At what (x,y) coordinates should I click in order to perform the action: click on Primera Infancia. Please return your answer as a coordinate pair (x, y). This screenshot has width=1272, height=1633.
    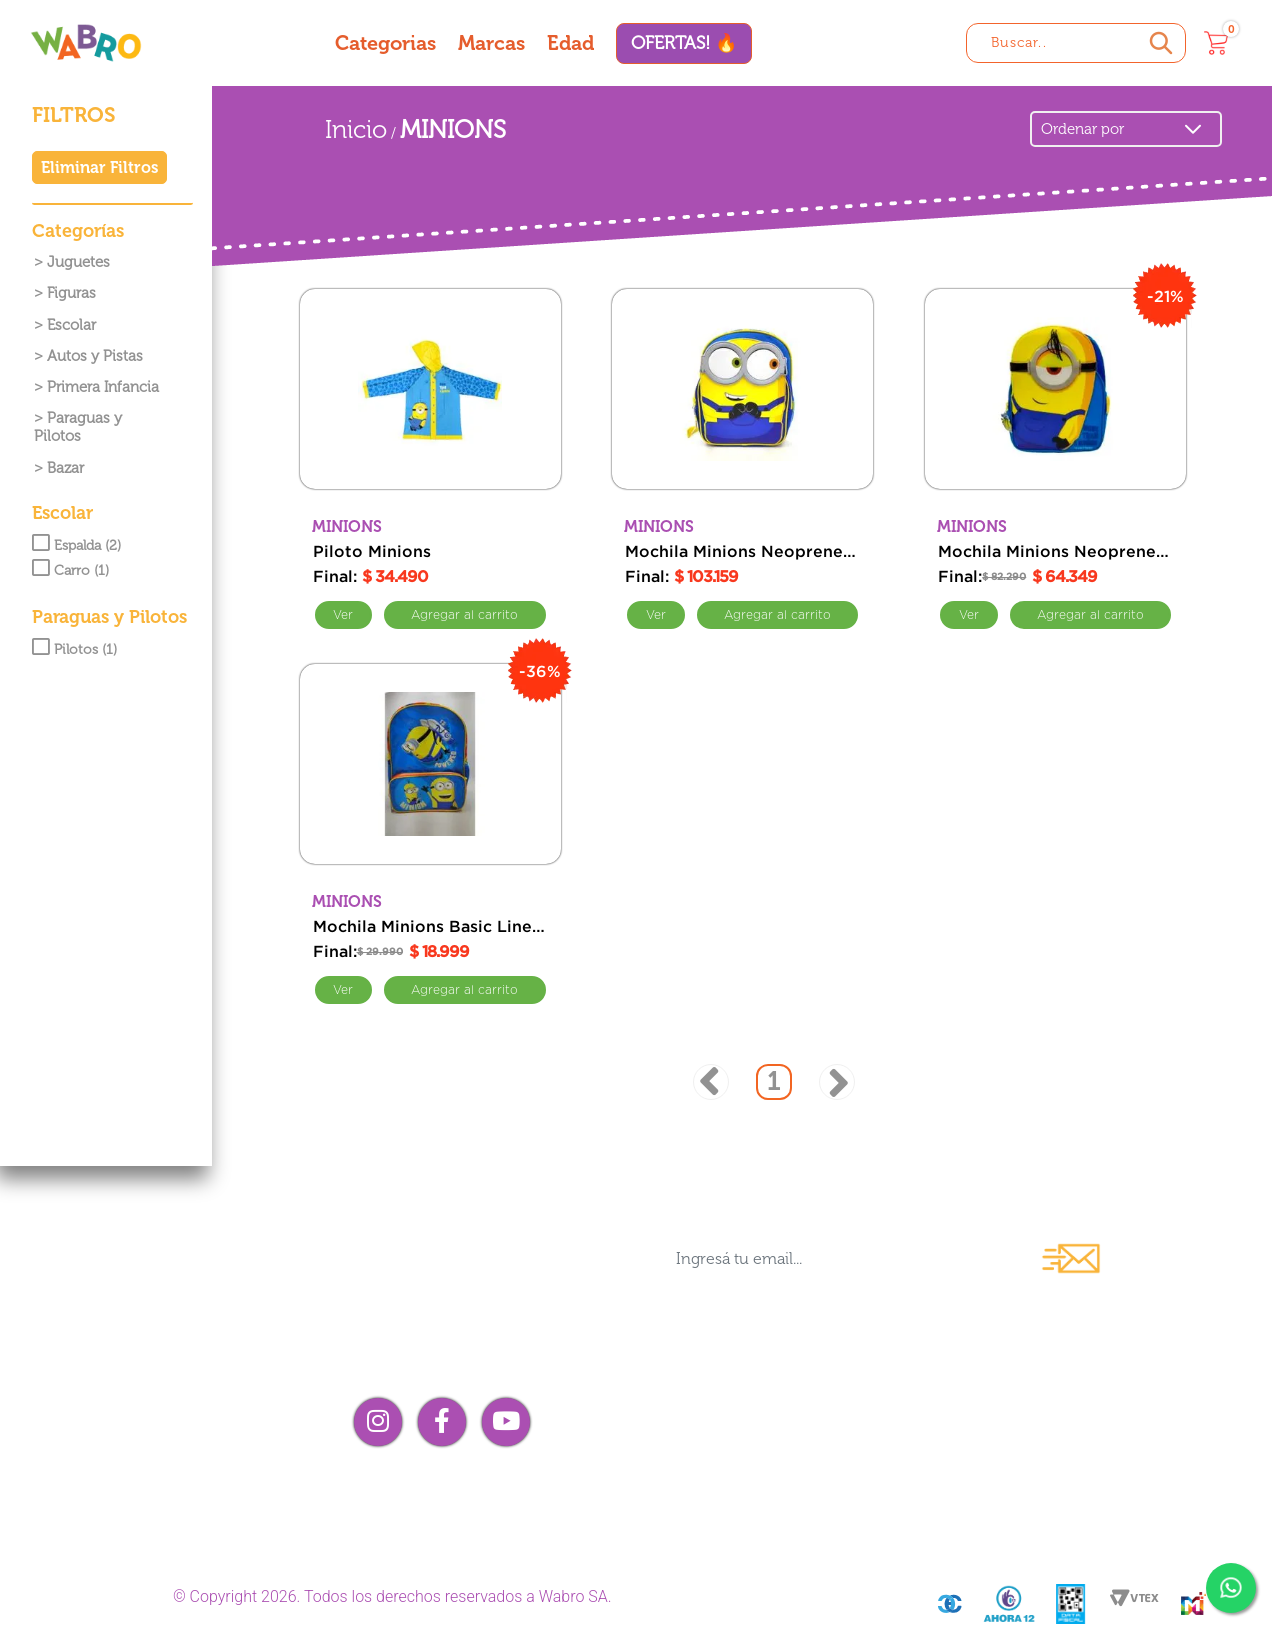
    Looking at the image, I should click on (103, 387).